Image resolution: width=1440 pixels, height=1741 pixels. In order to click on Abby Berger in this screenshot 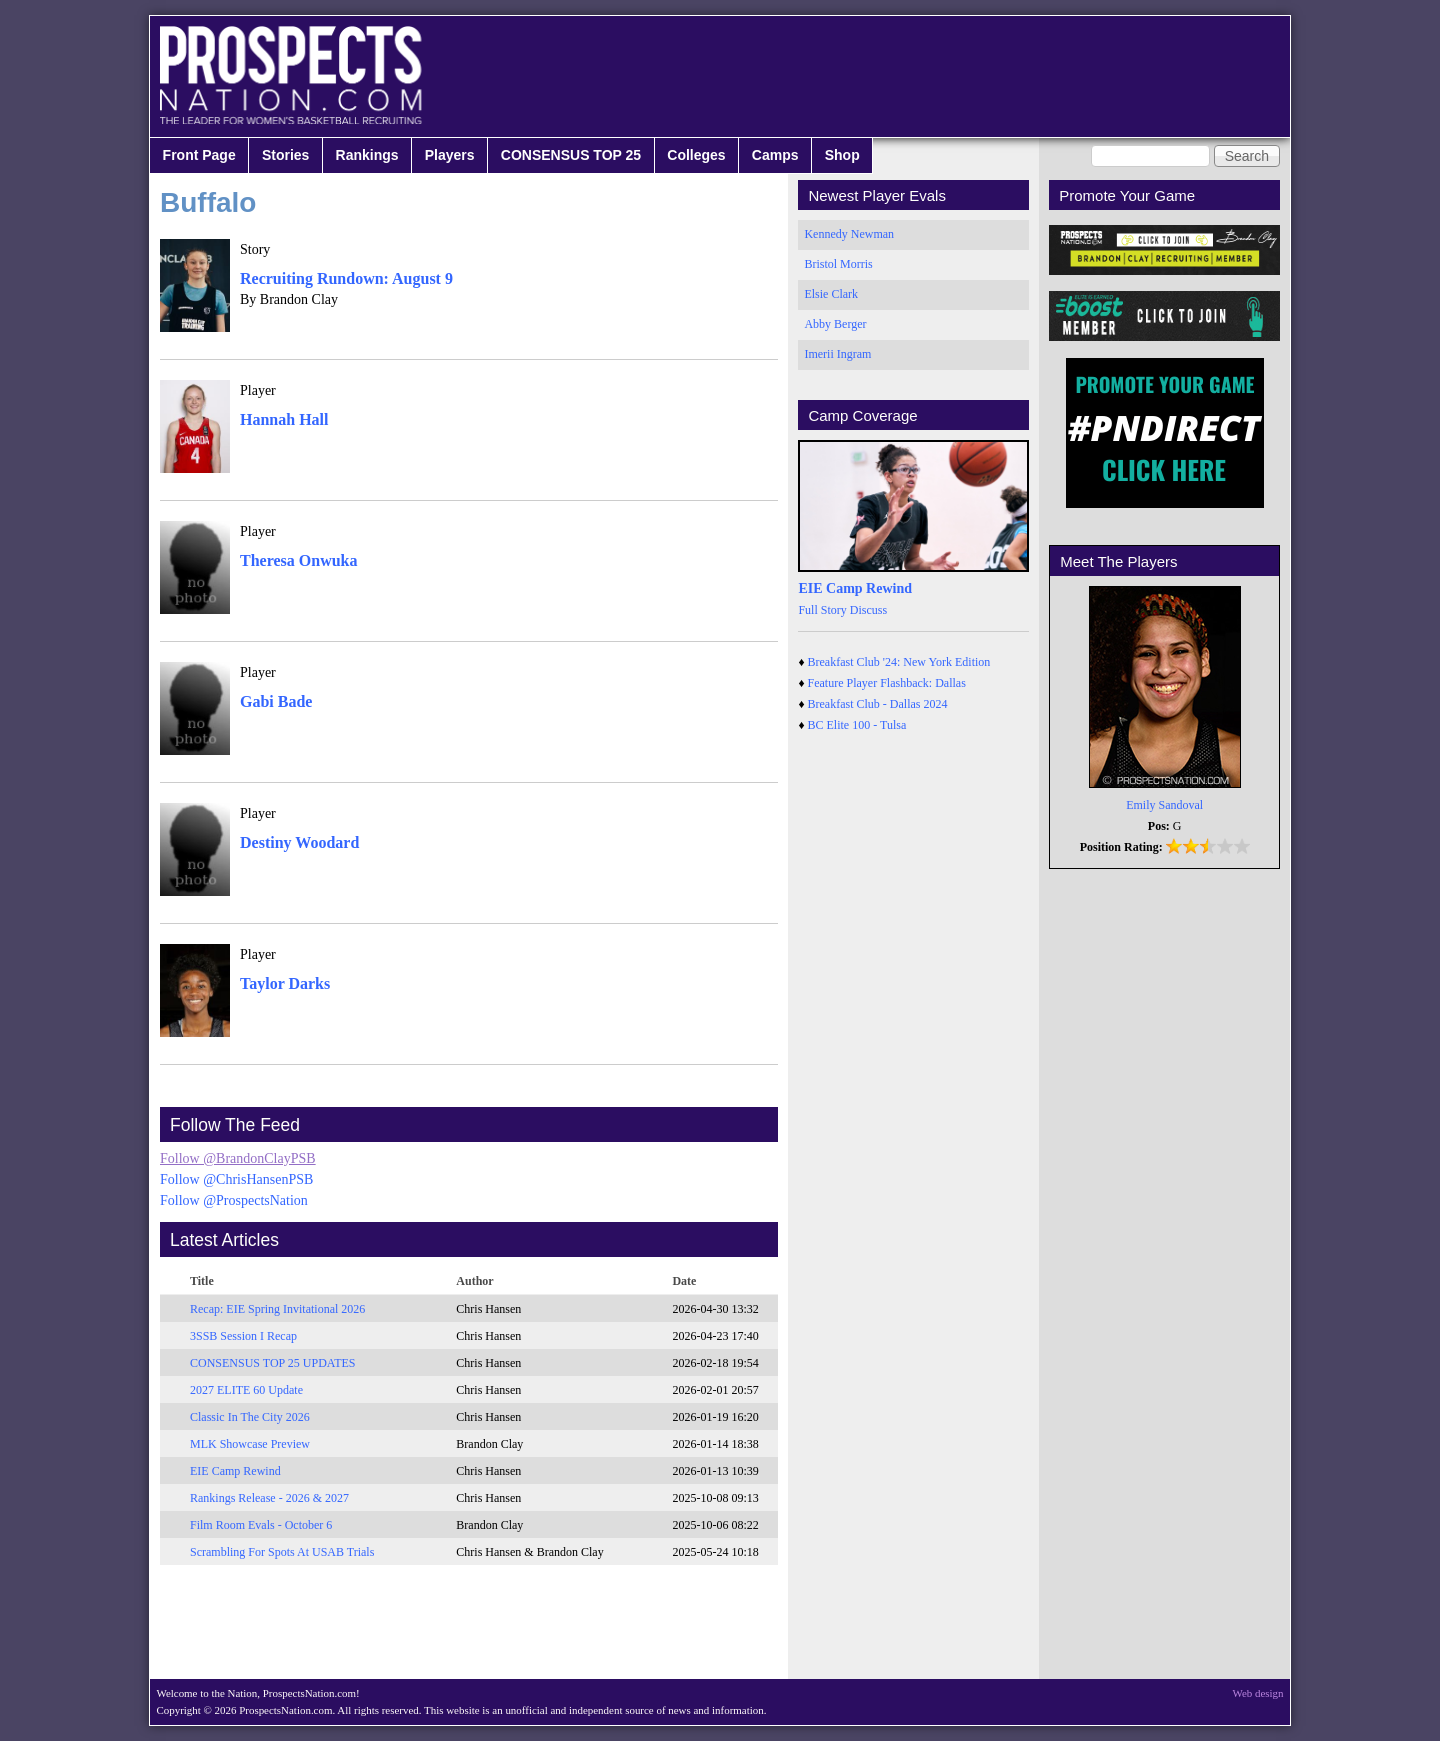, I will do `click(835, 324)`.